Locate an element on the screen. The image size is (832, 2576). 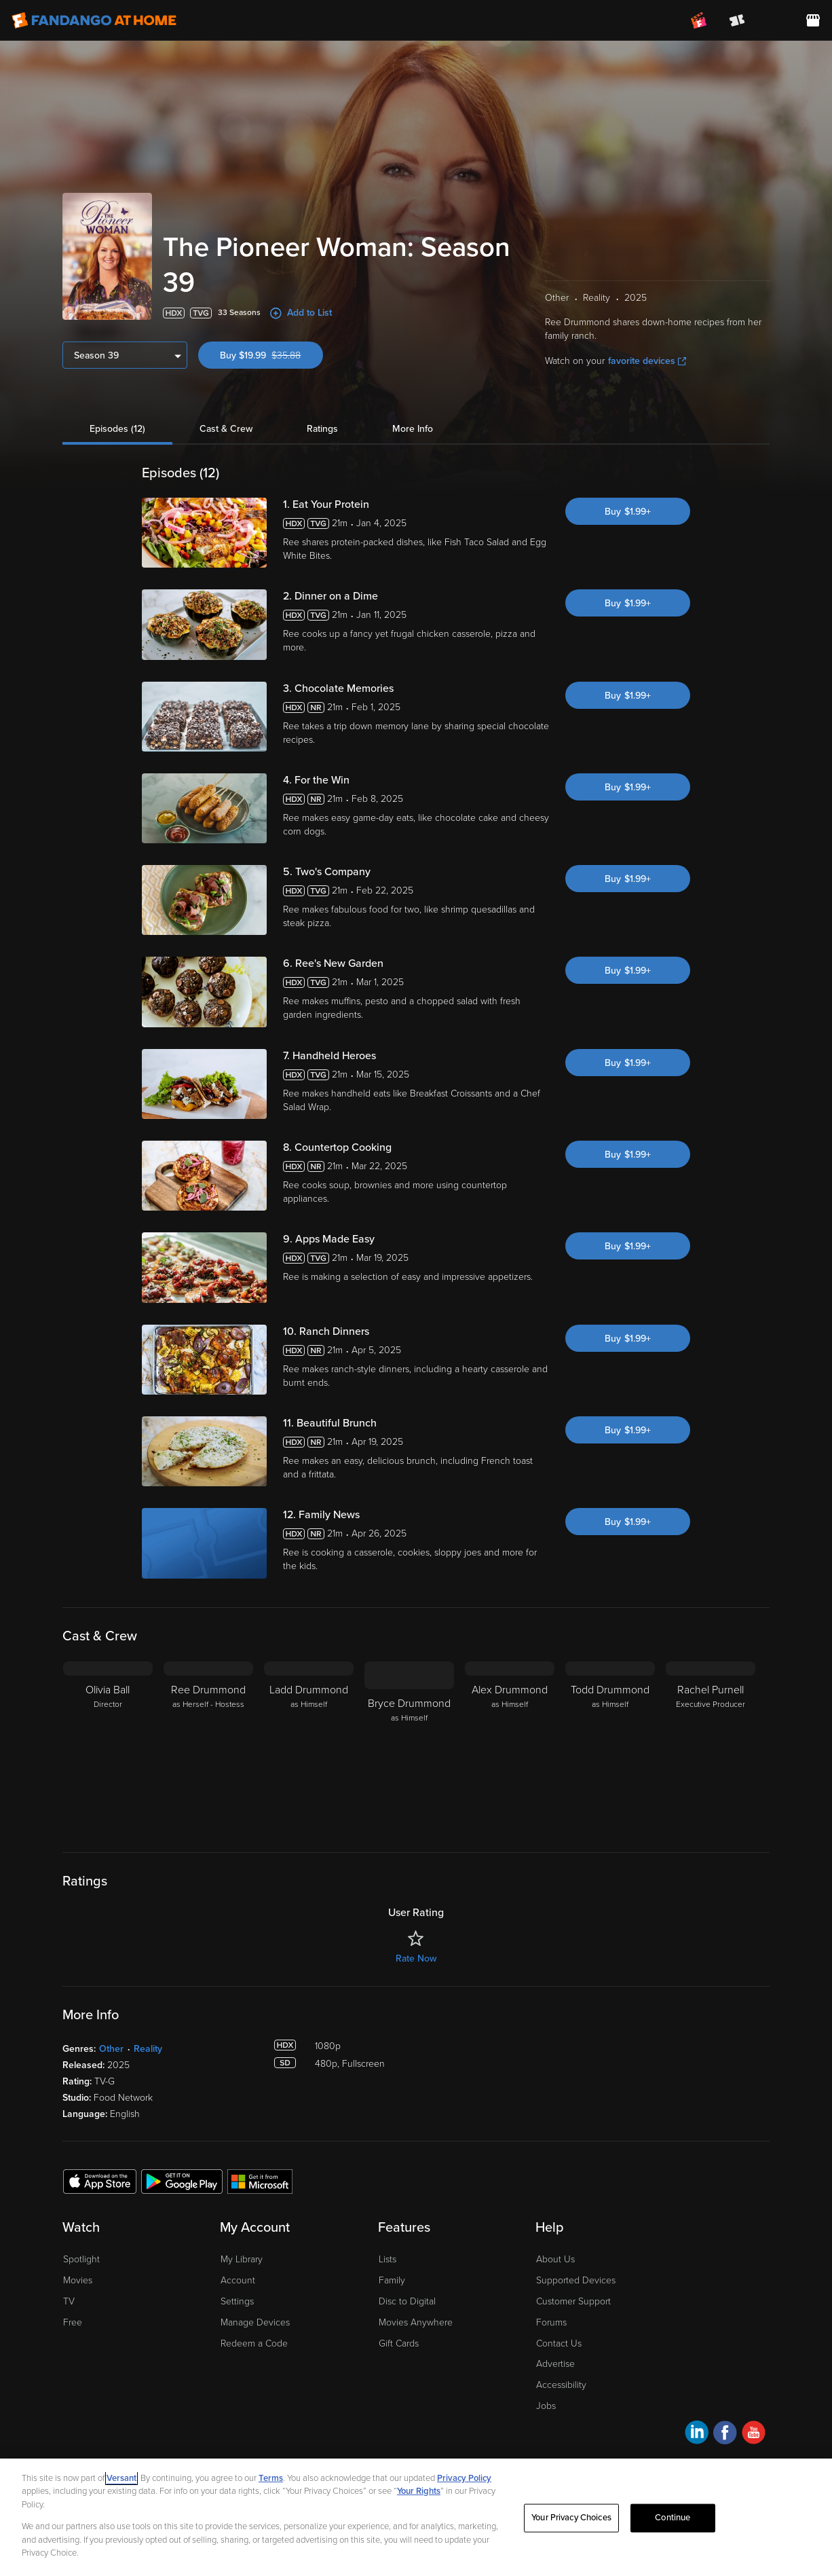
About Us is located at coordinates (555, 2259).